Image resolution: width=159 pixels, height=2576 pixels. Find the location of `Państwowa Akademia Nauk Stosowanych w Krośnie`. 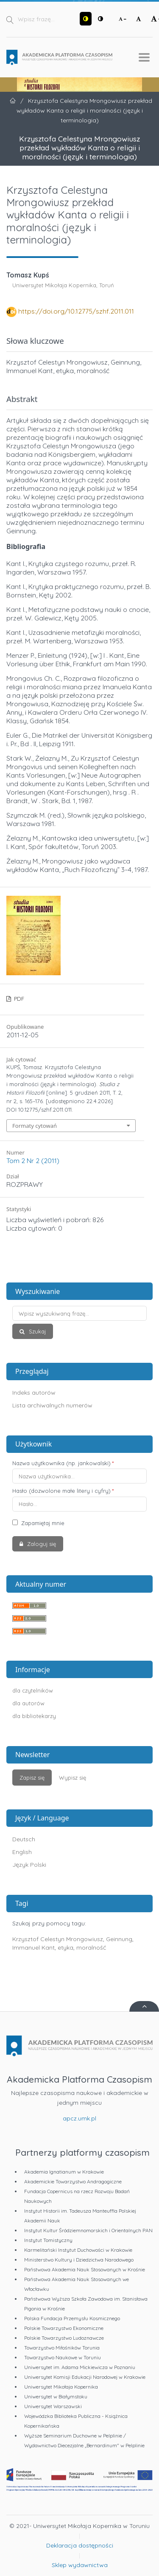

Państwowa Akademia Nauk Stosowanych w Krośnie is located at coordinates (84, 2269).